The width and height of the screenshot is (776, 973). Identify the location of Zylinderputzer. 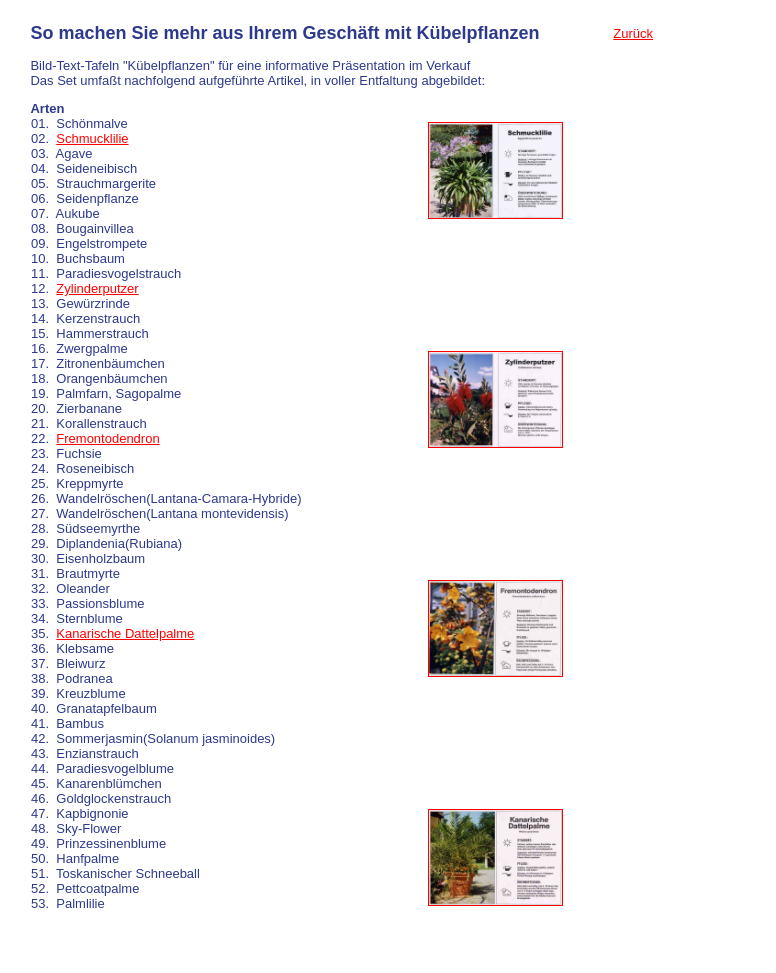
(97, 288).